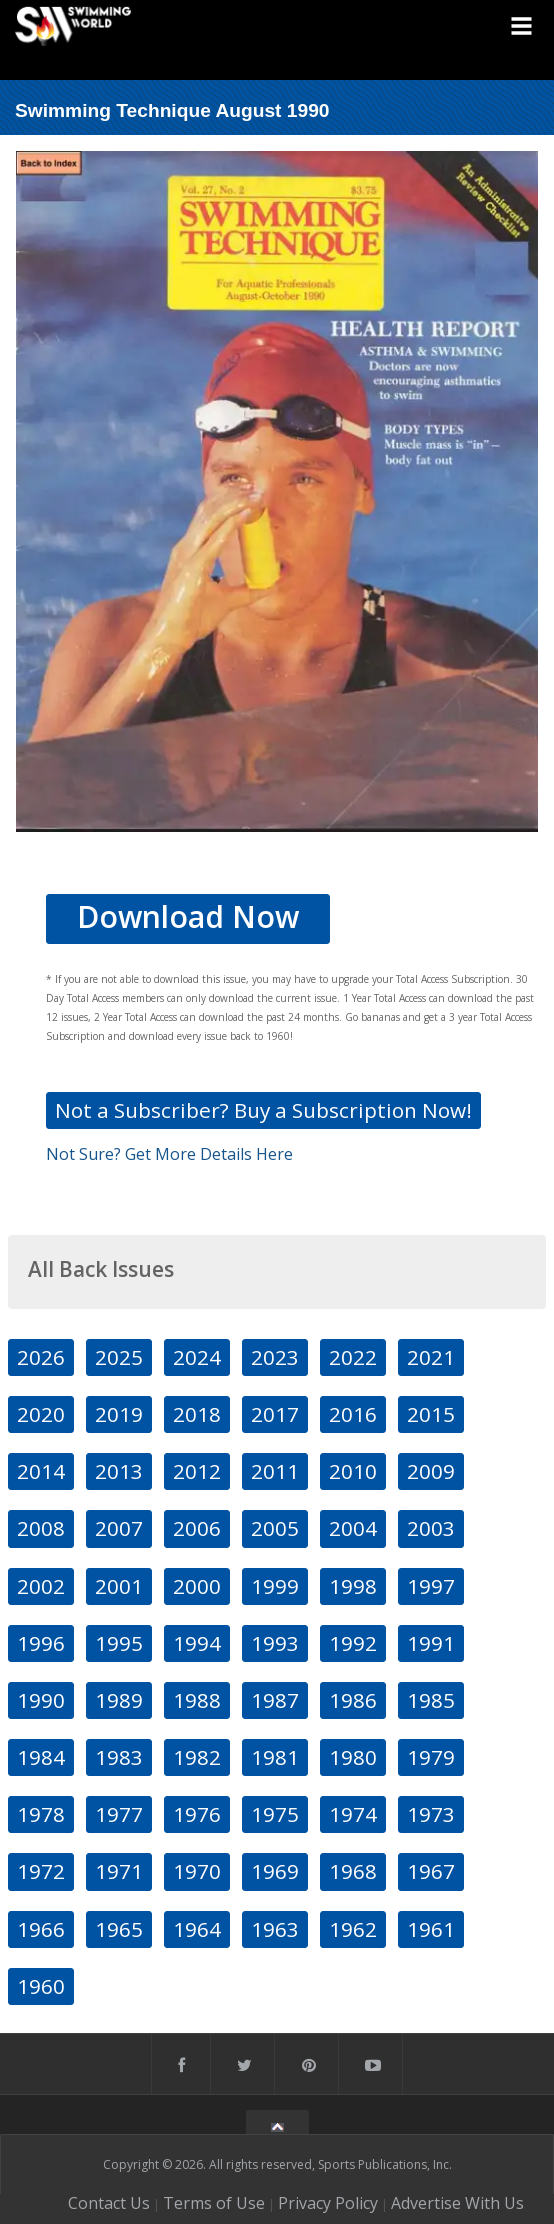 This screenshot has height=2224, width=554. Describe the element at coordinates (41, 1871) in the screenshot. I see `1972` at that location.